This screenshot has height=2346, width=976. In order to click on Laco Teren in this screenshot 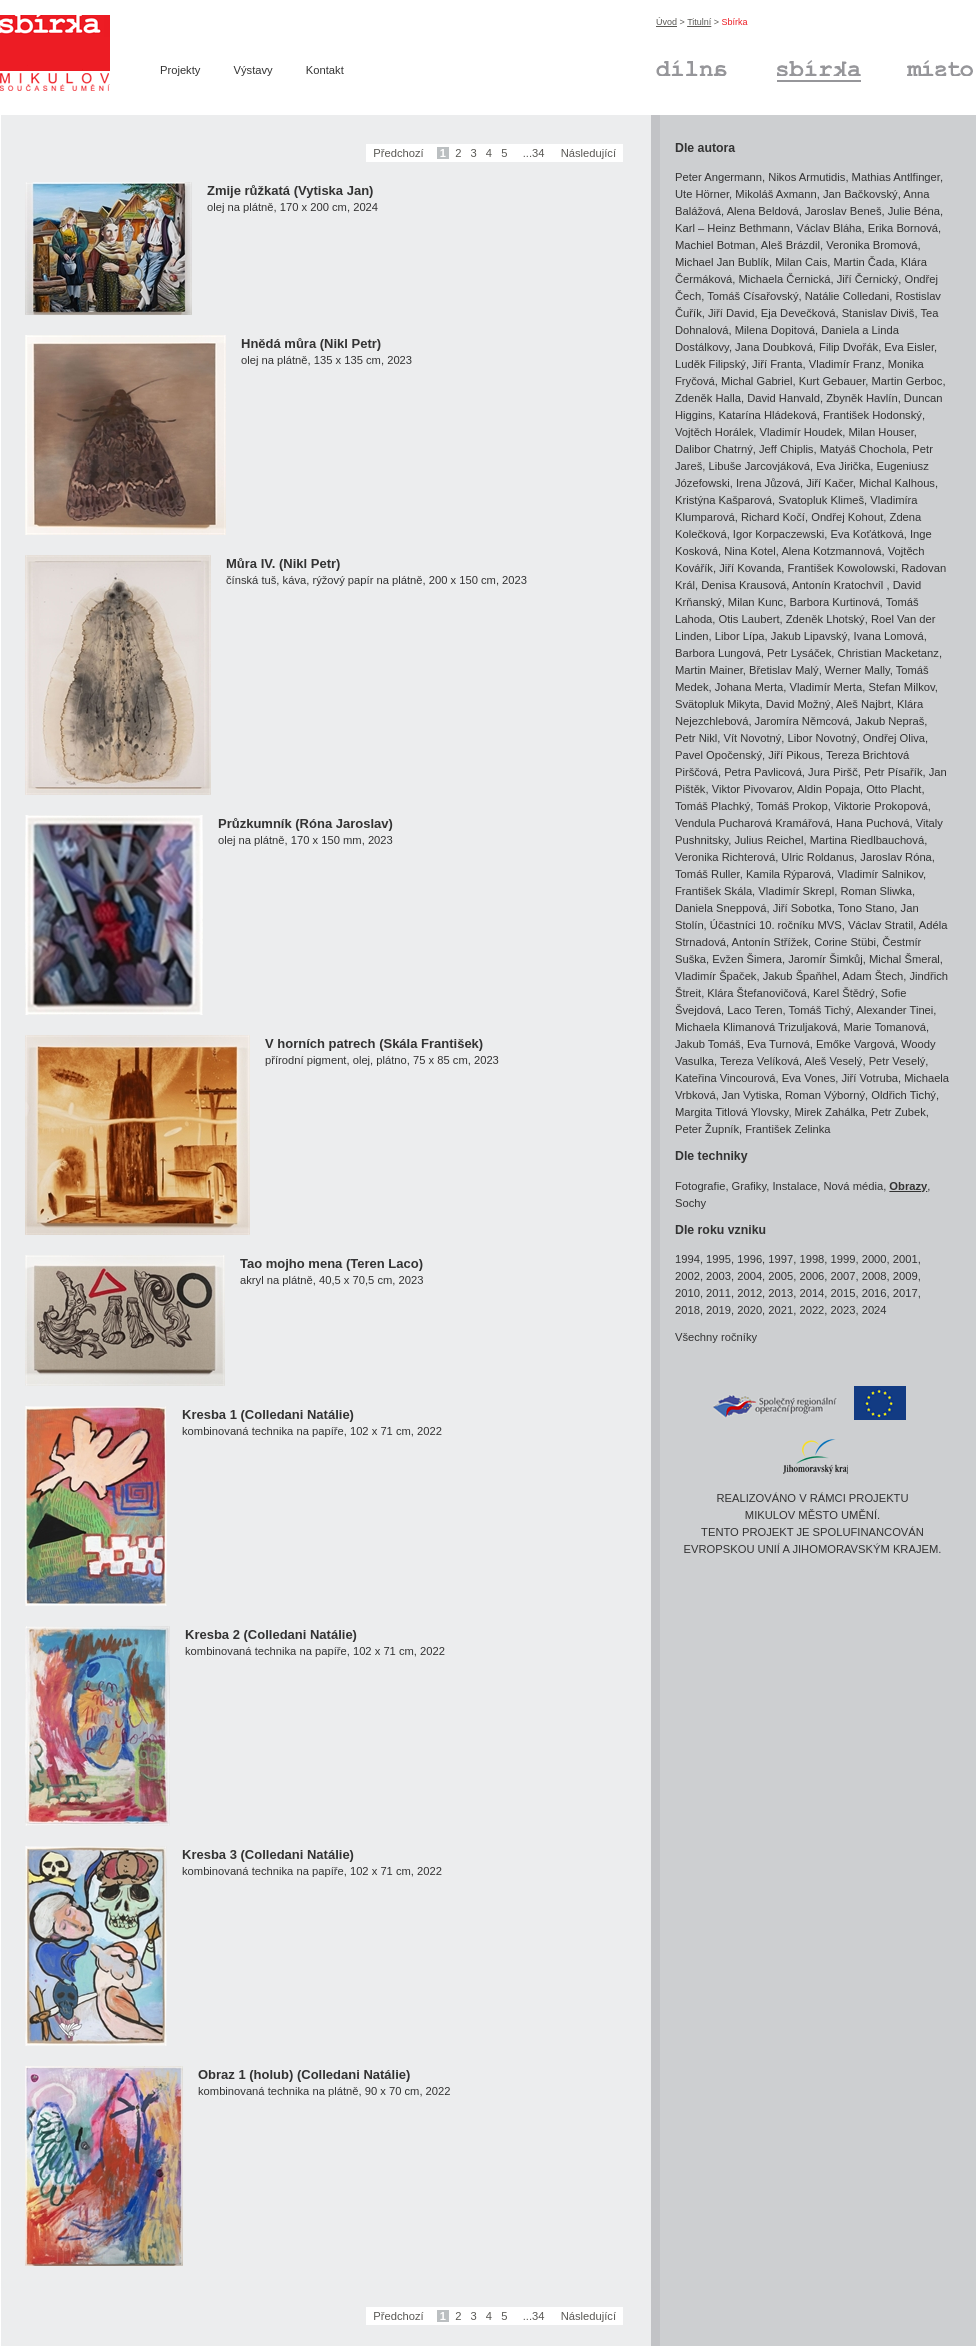, I will do `click(754, 1010)`.